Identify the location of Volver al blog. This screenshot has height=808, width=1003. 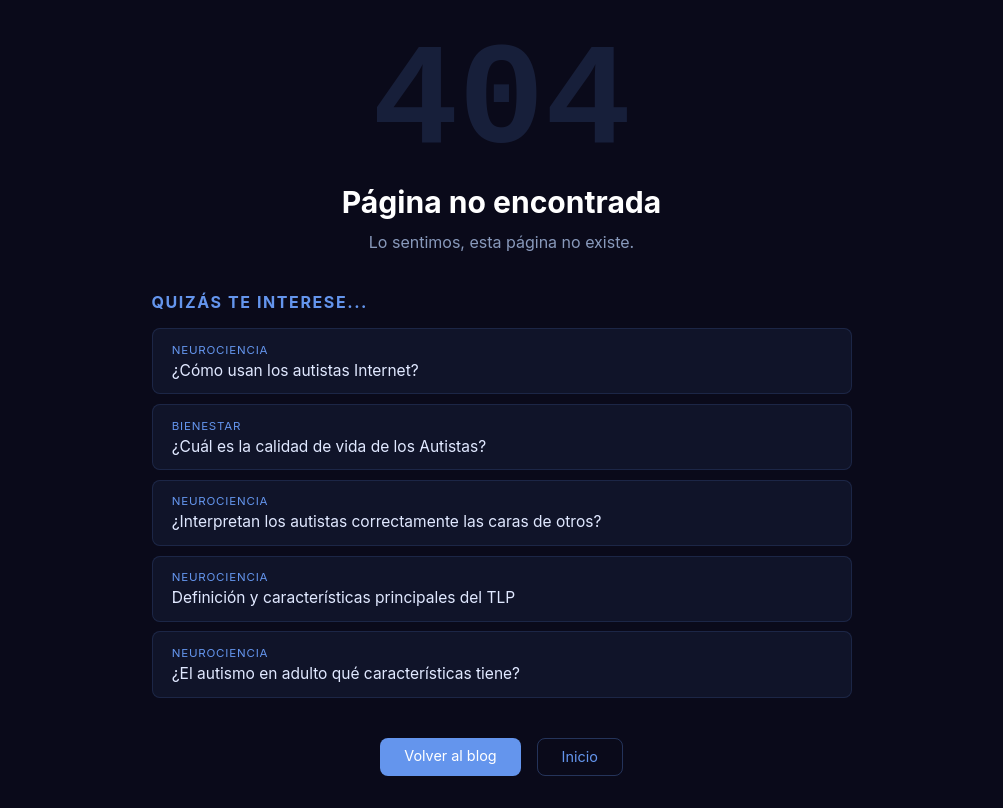
(450, 755).